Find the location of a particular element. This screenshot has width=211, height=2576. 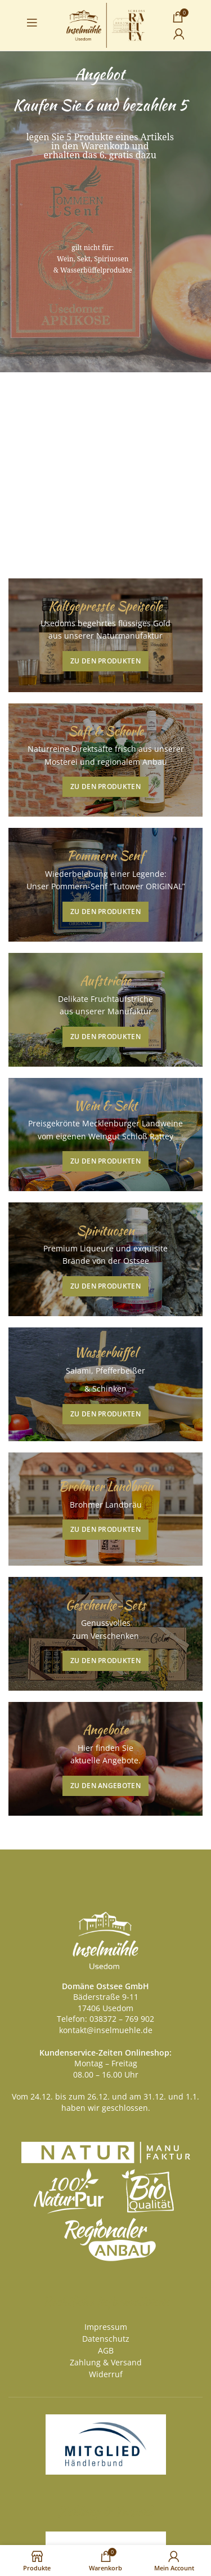

[Site logo] is located at coordinates (105, 24).